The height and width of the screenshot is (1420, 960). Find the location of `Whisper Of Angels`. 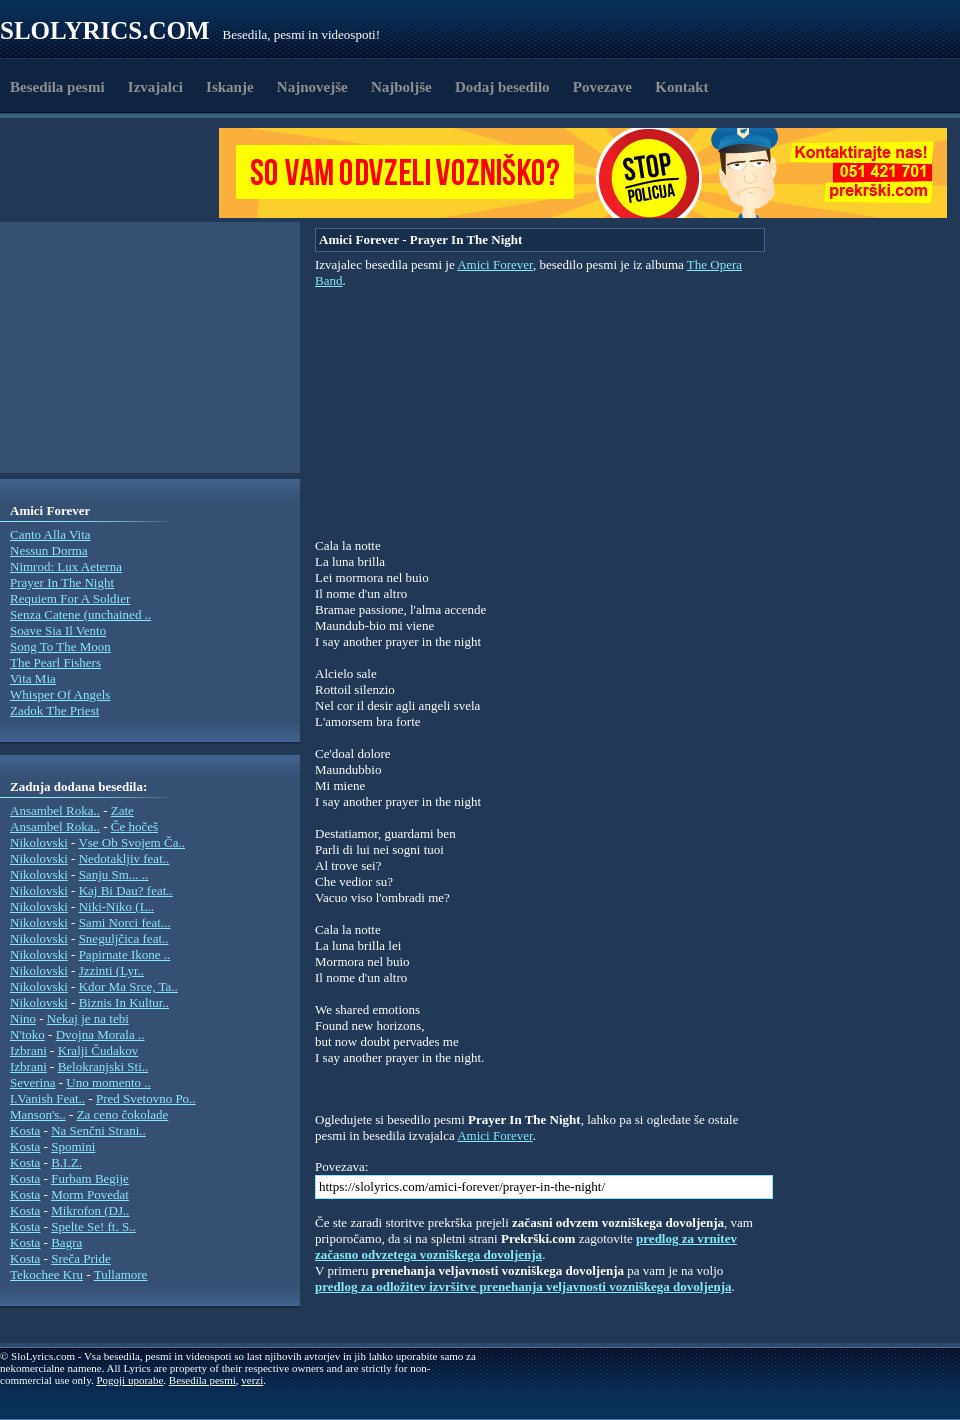

Whisper Of Angels is located at coordinates (60, 694).